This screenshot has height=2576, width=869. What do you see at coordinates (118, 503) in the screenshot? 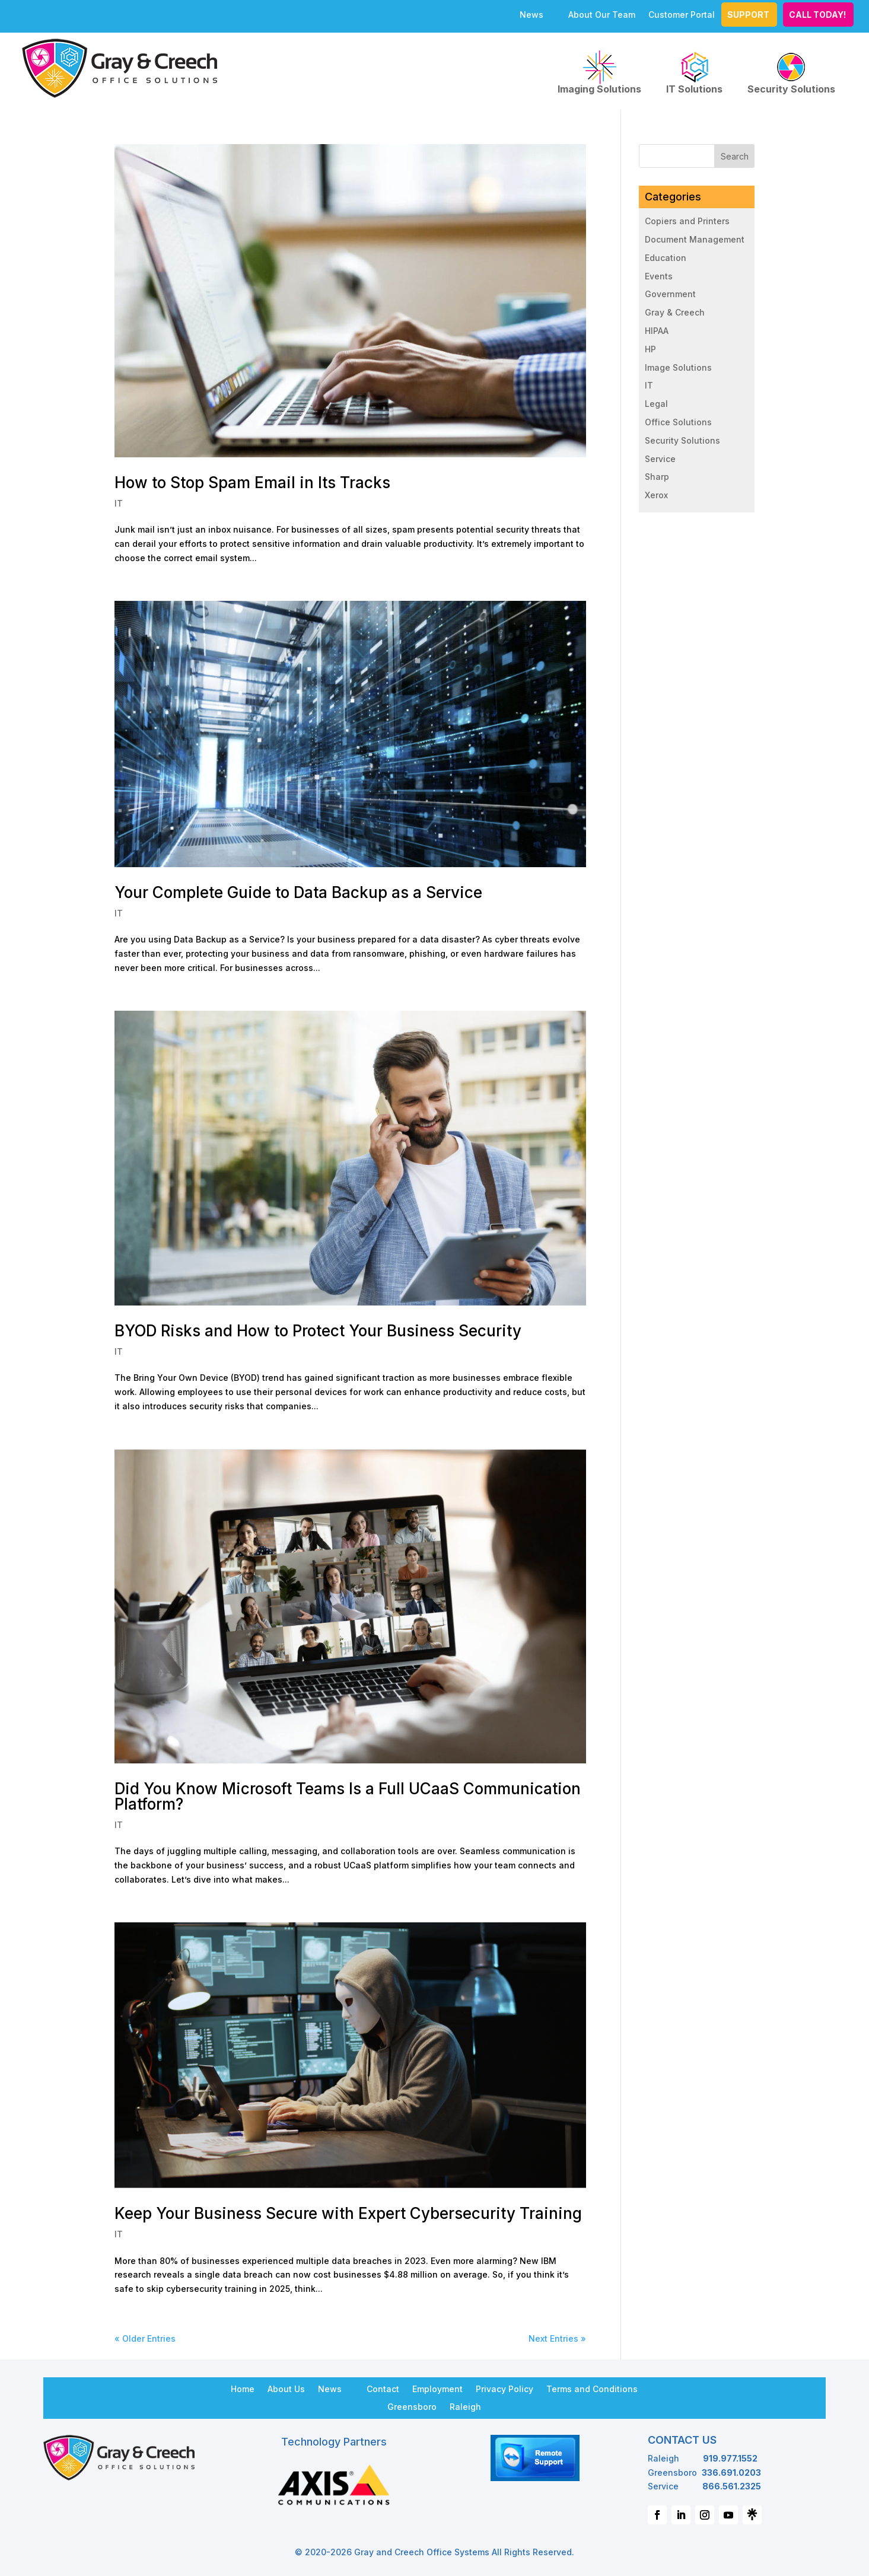
I see `IT` at bounding box center [118, 503].